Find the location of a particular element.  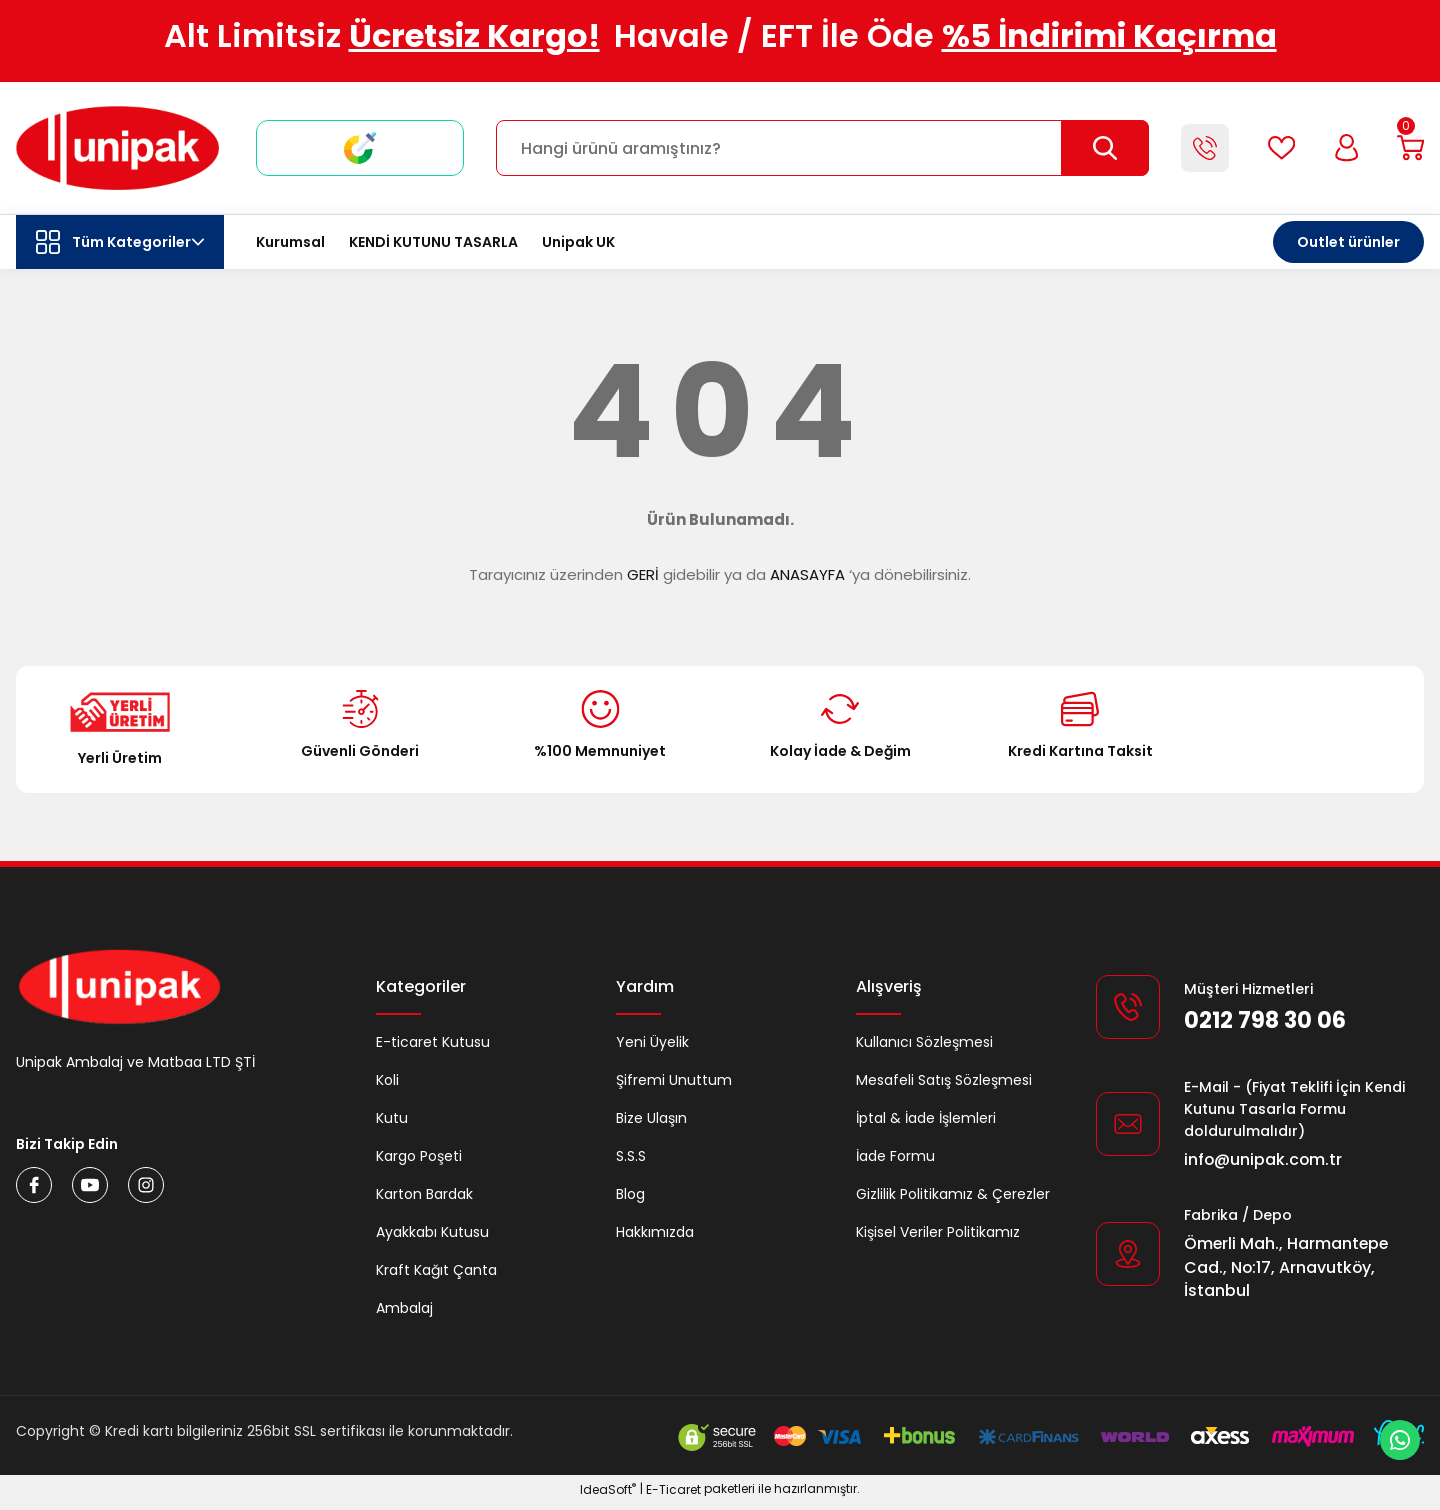

Koli is located at coordinates (387, 1080).